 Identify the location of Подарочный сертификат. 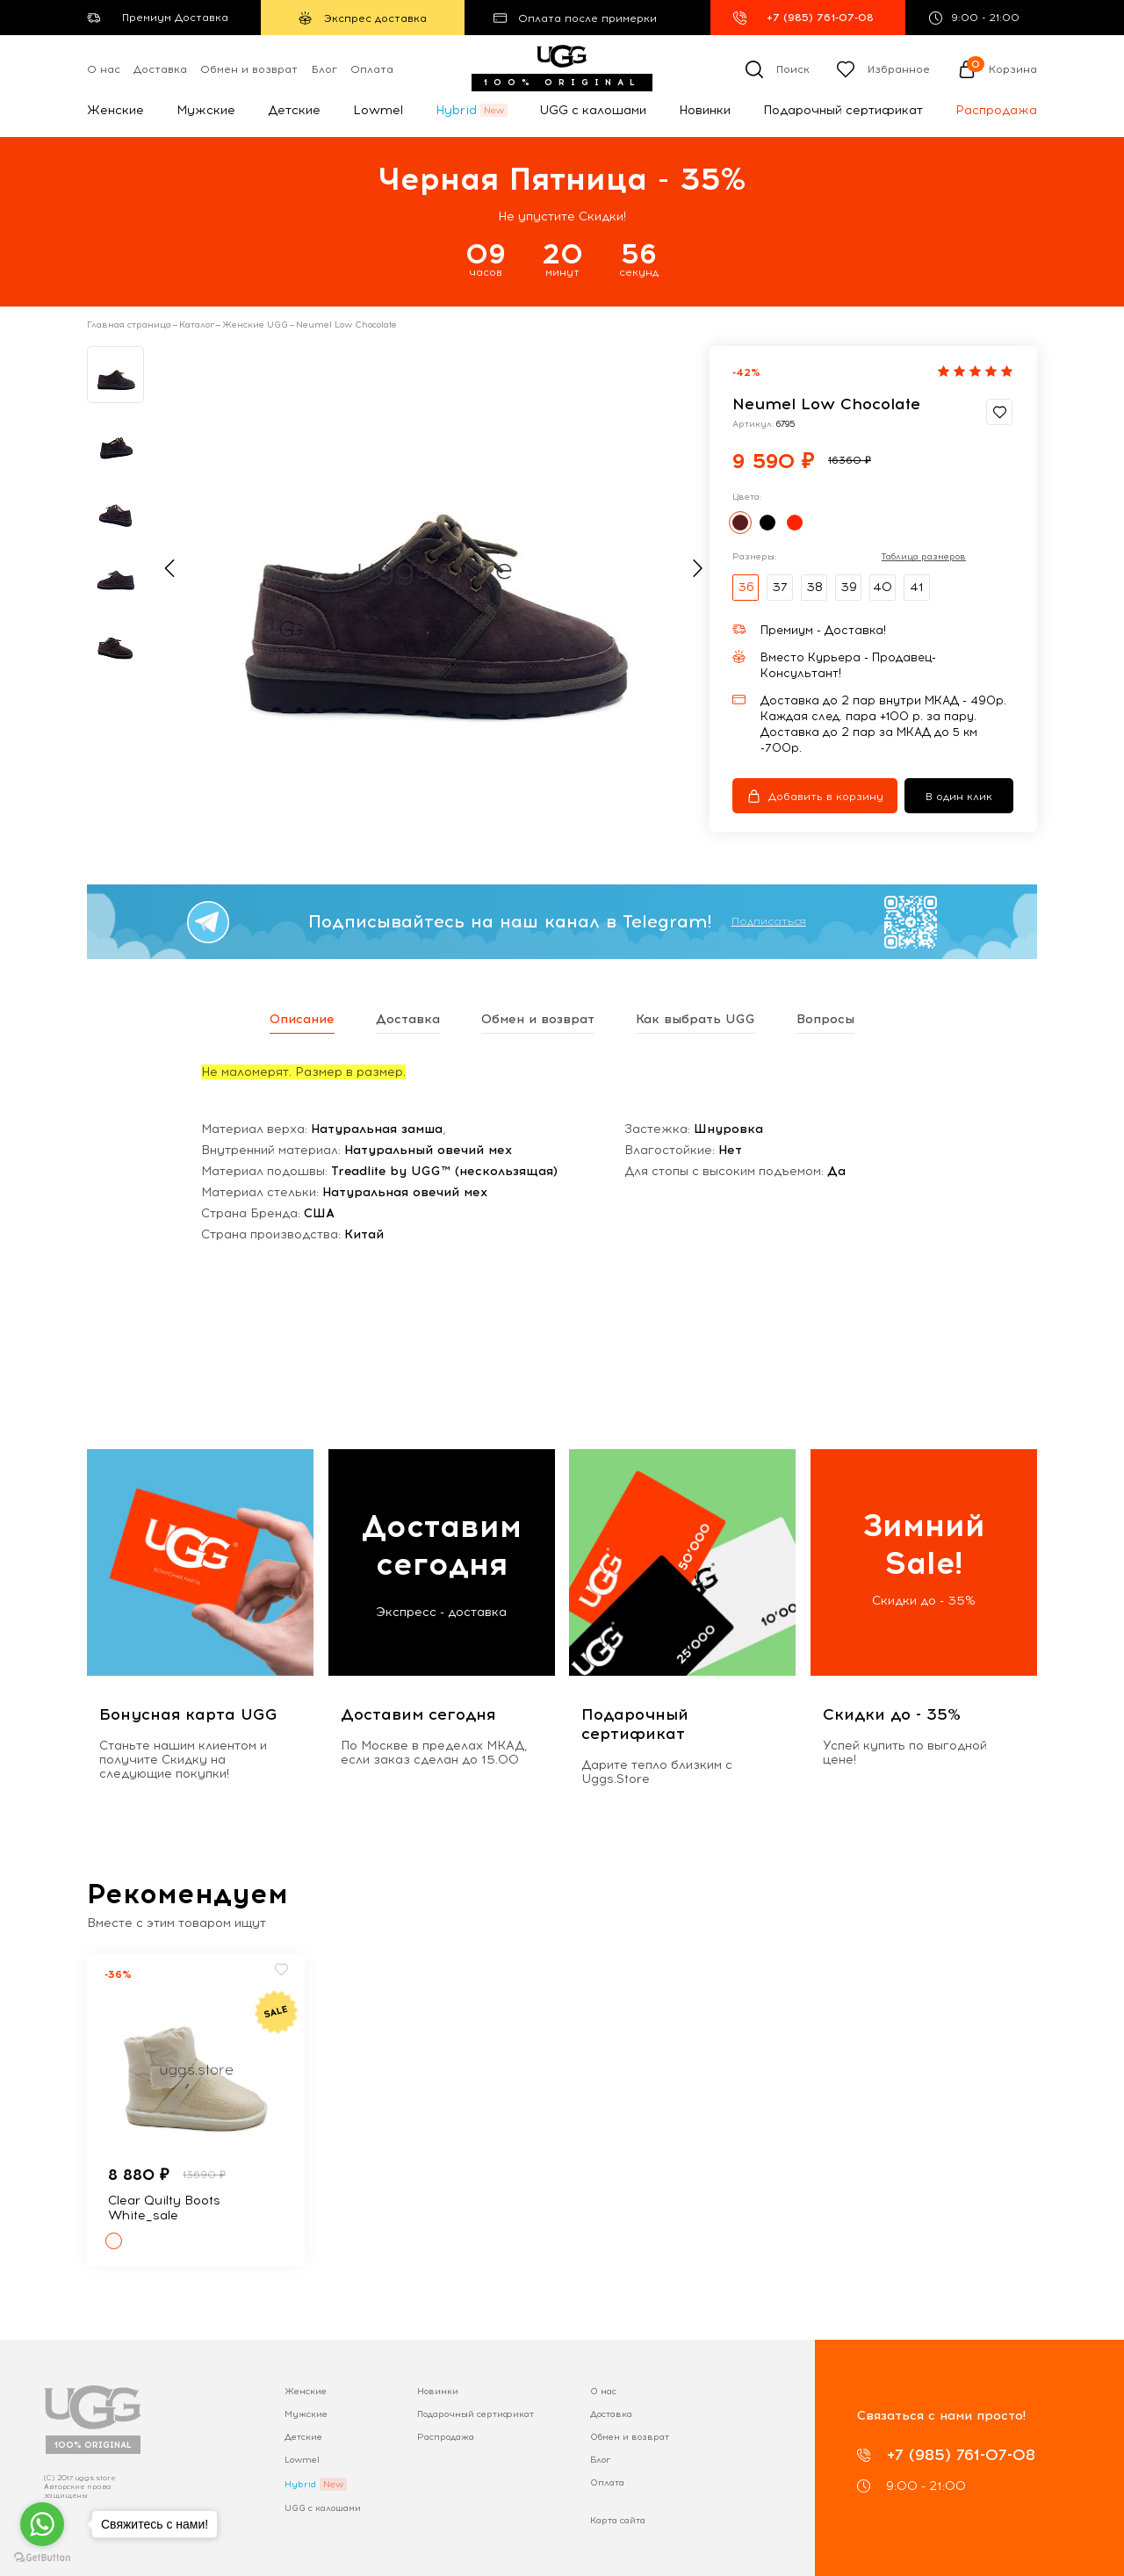
(843, 110).